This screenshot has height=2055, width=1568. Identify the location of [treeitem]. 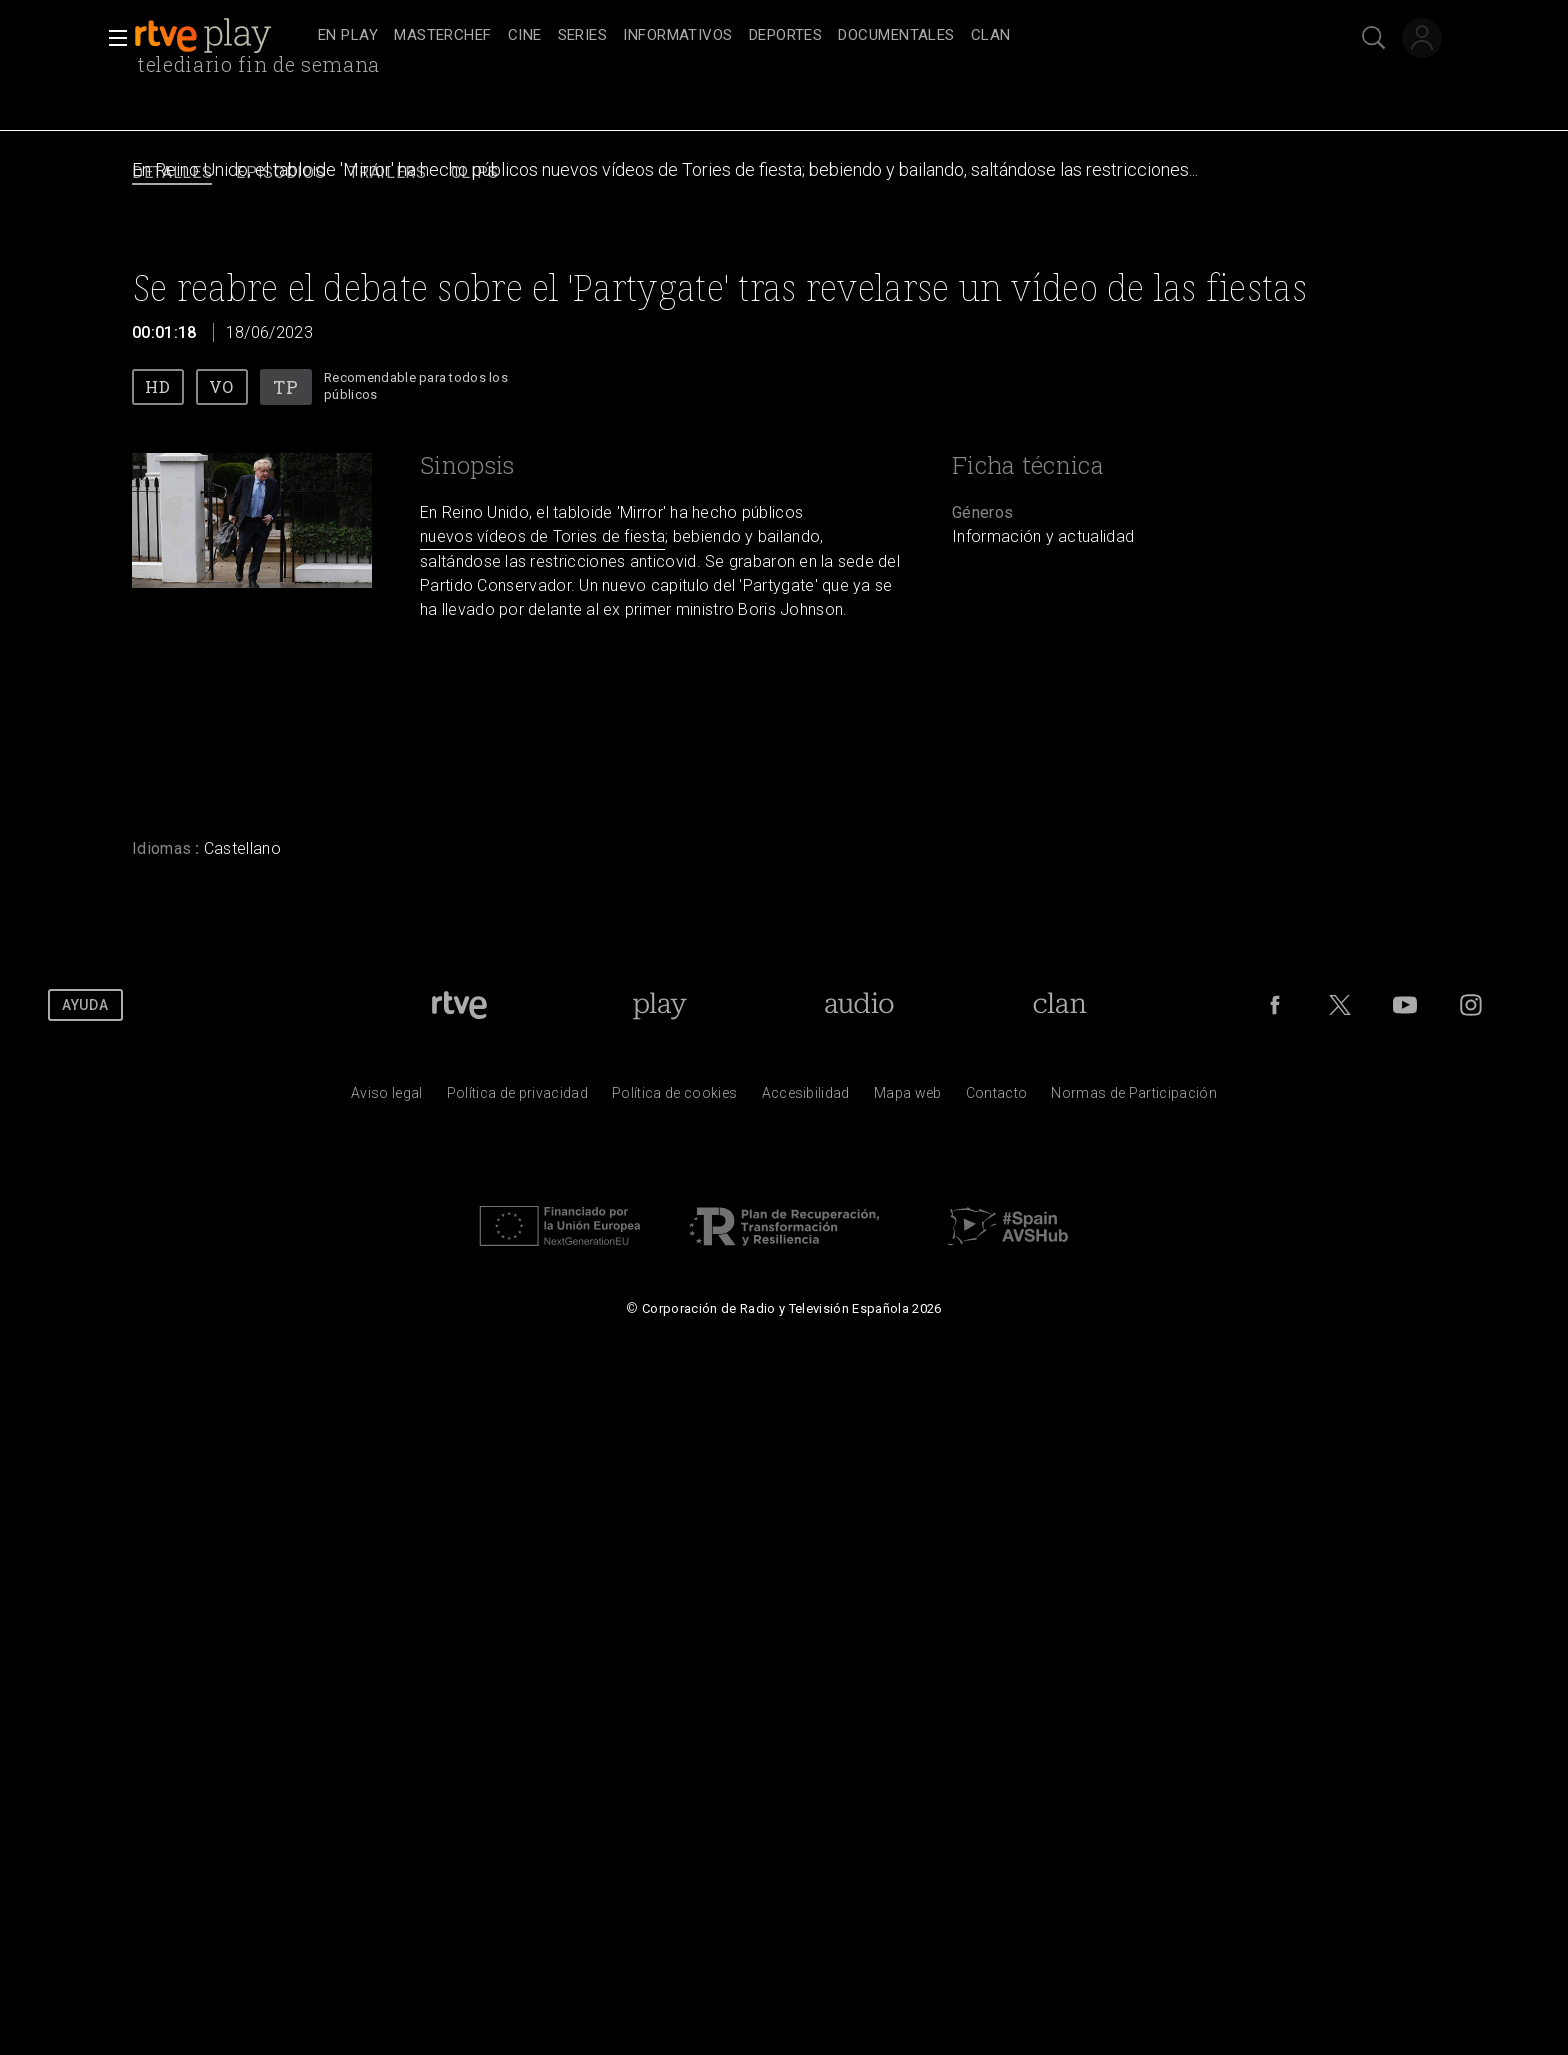
(348, 36).